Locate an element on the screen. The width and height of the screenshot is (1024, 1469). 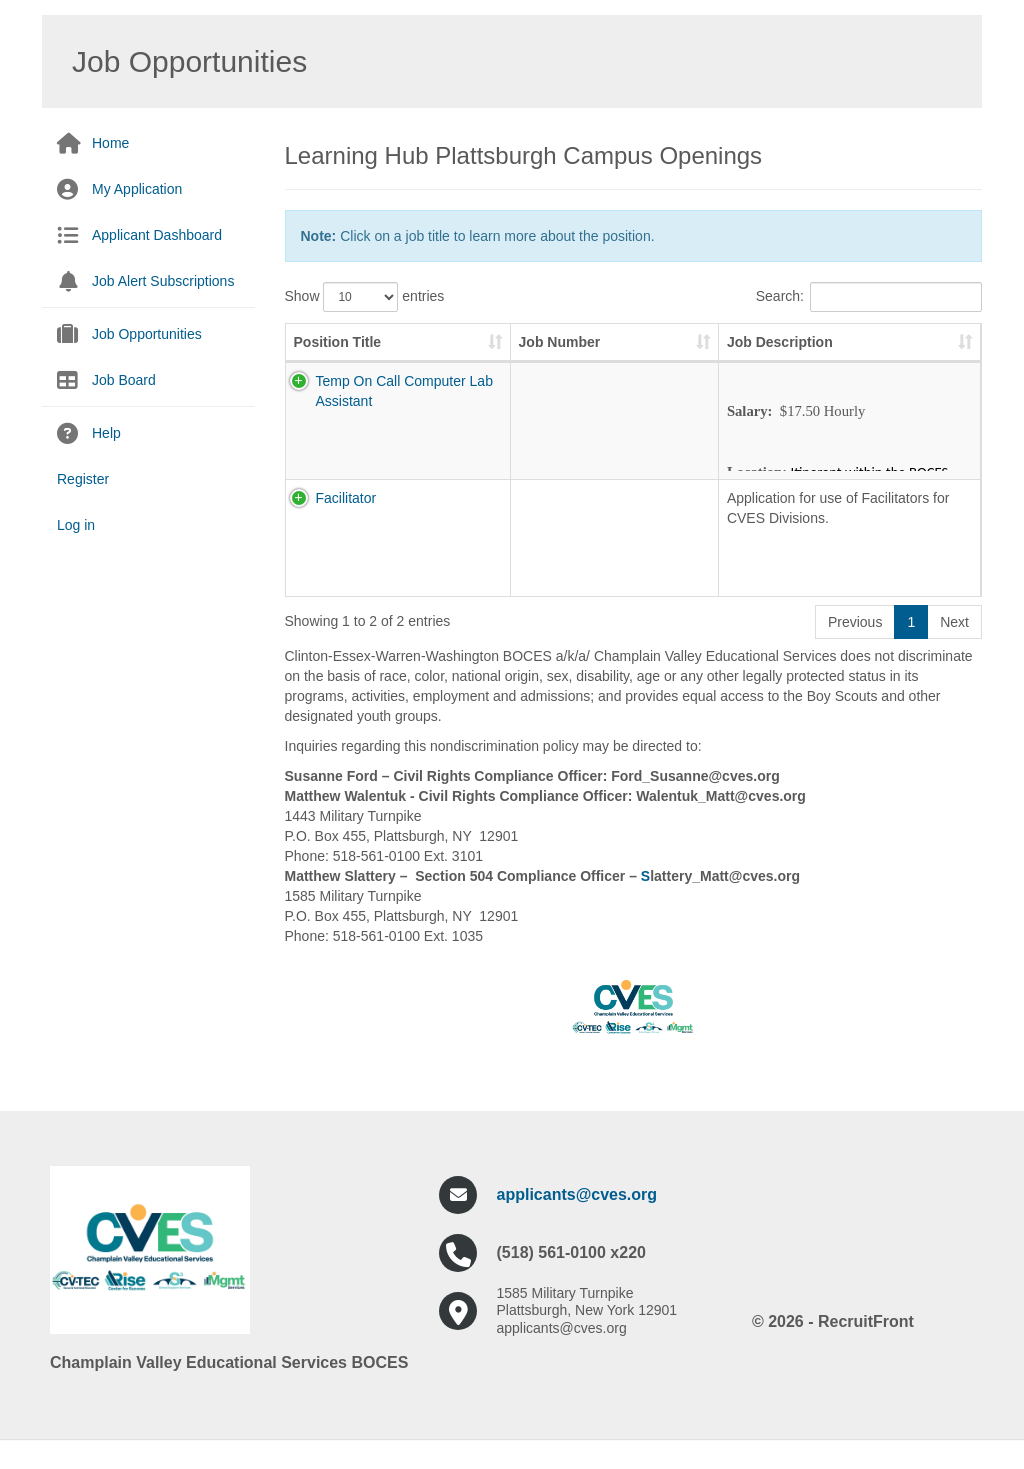
Search: is located at coordinates (869, 297).